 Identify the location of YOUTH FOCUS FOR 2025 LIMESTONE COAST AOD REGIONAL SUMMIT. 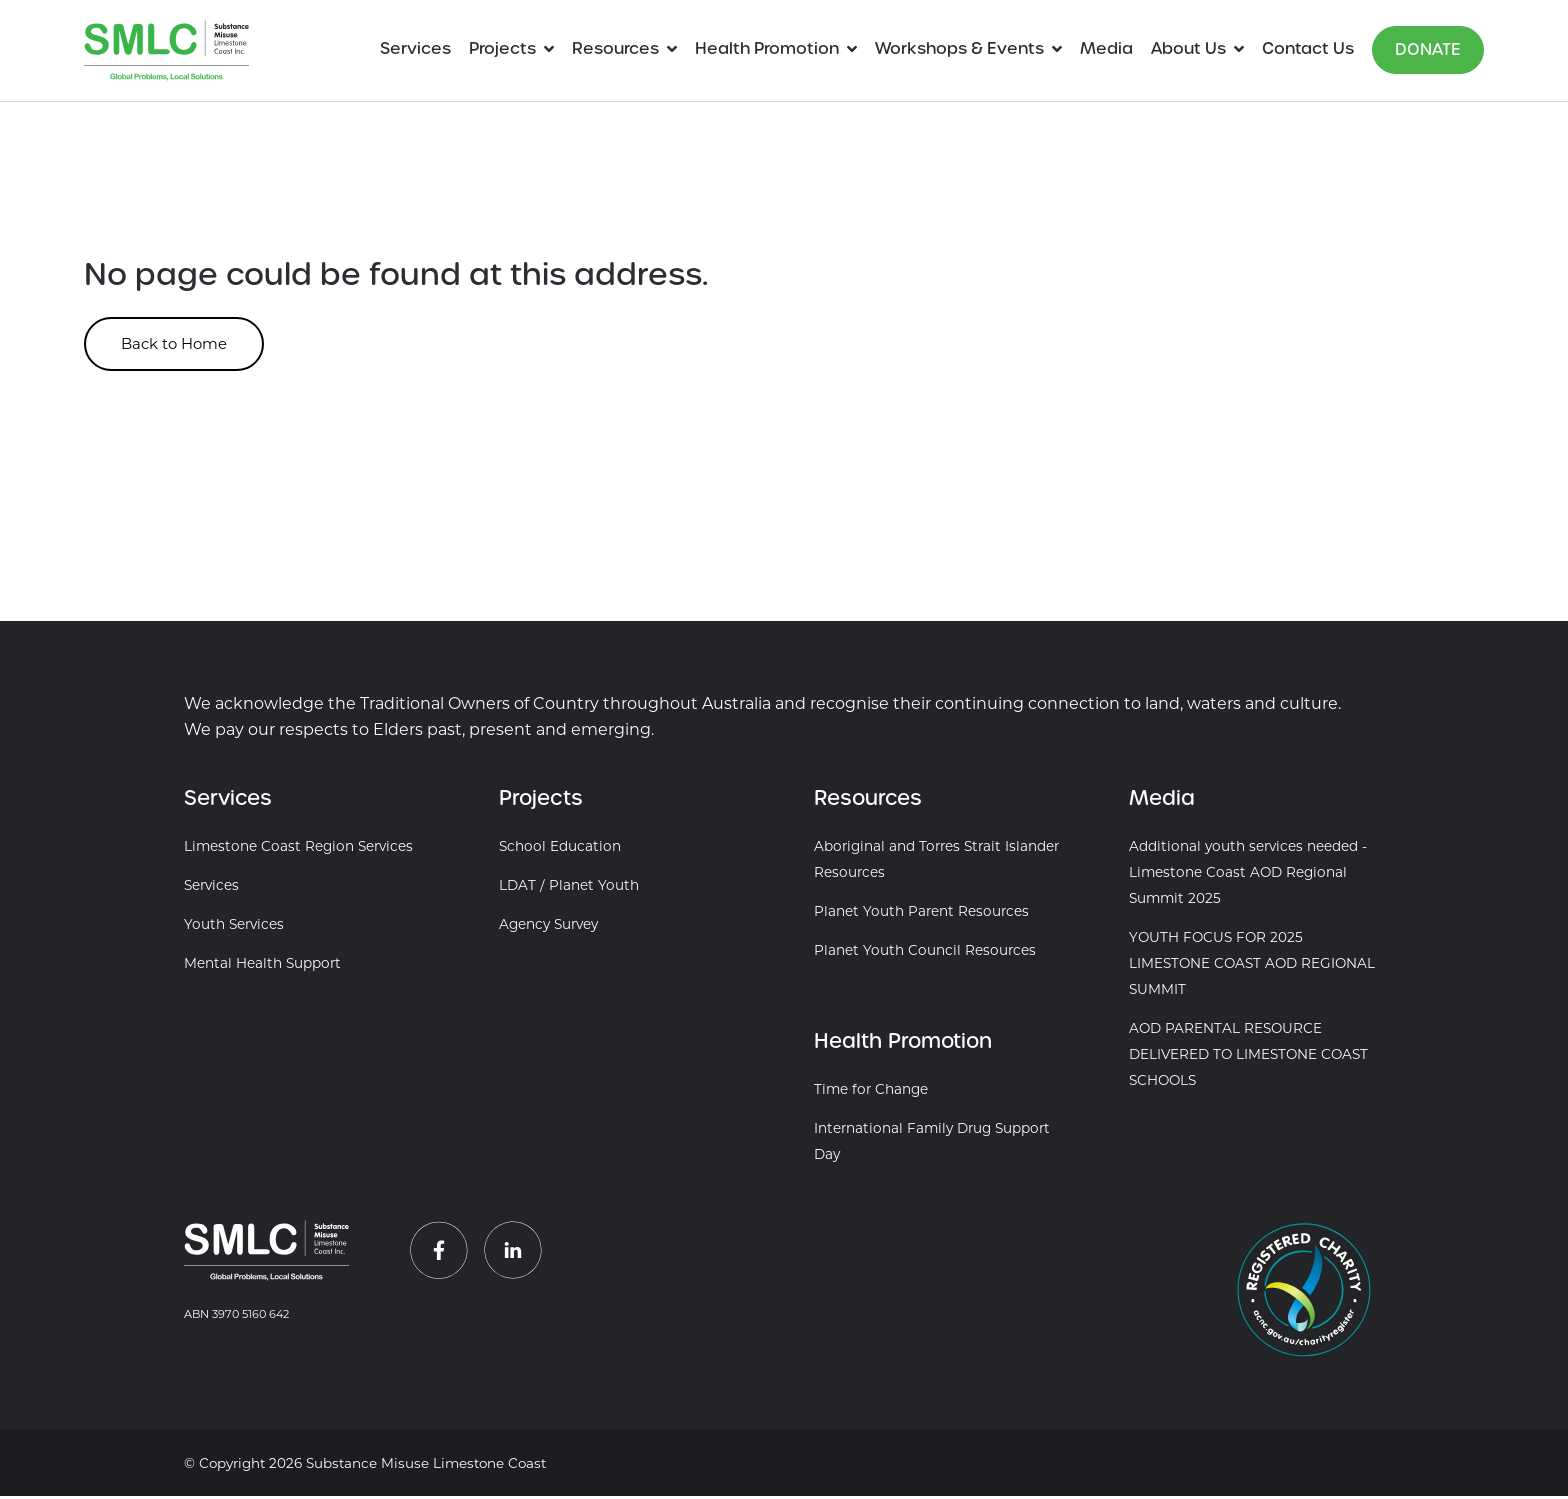
(1252, 966).